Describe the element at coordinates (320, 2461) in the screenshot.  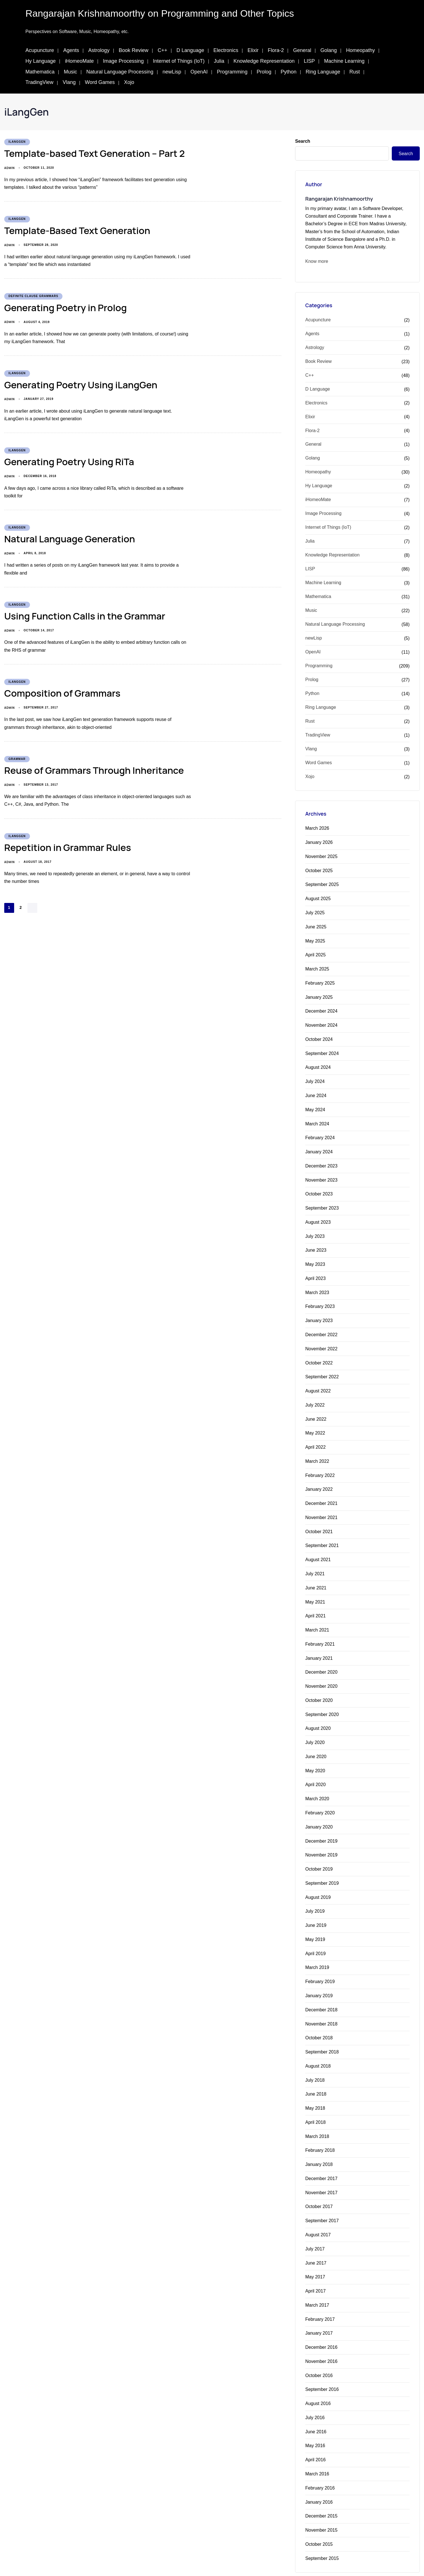
I see `February 2016` at that location.